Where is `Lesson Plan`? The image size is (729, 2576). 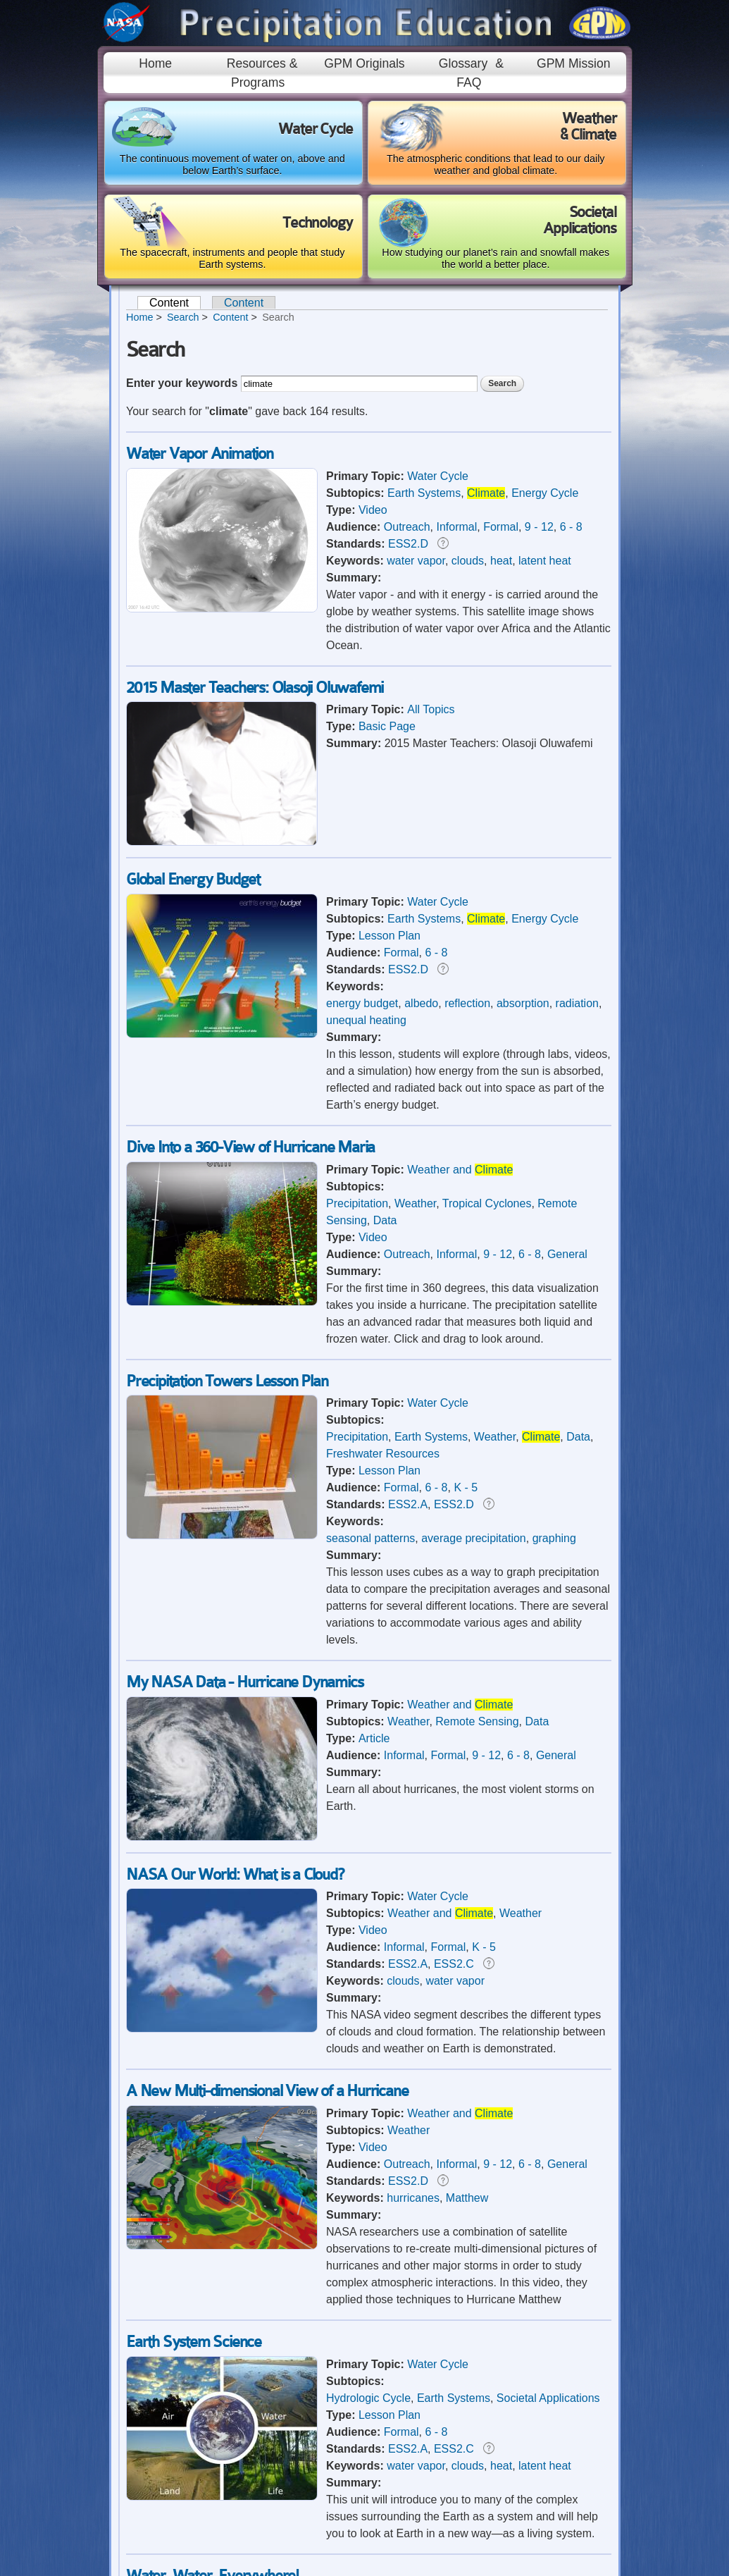 Lesson Plan is located at coordinates (389, 936).